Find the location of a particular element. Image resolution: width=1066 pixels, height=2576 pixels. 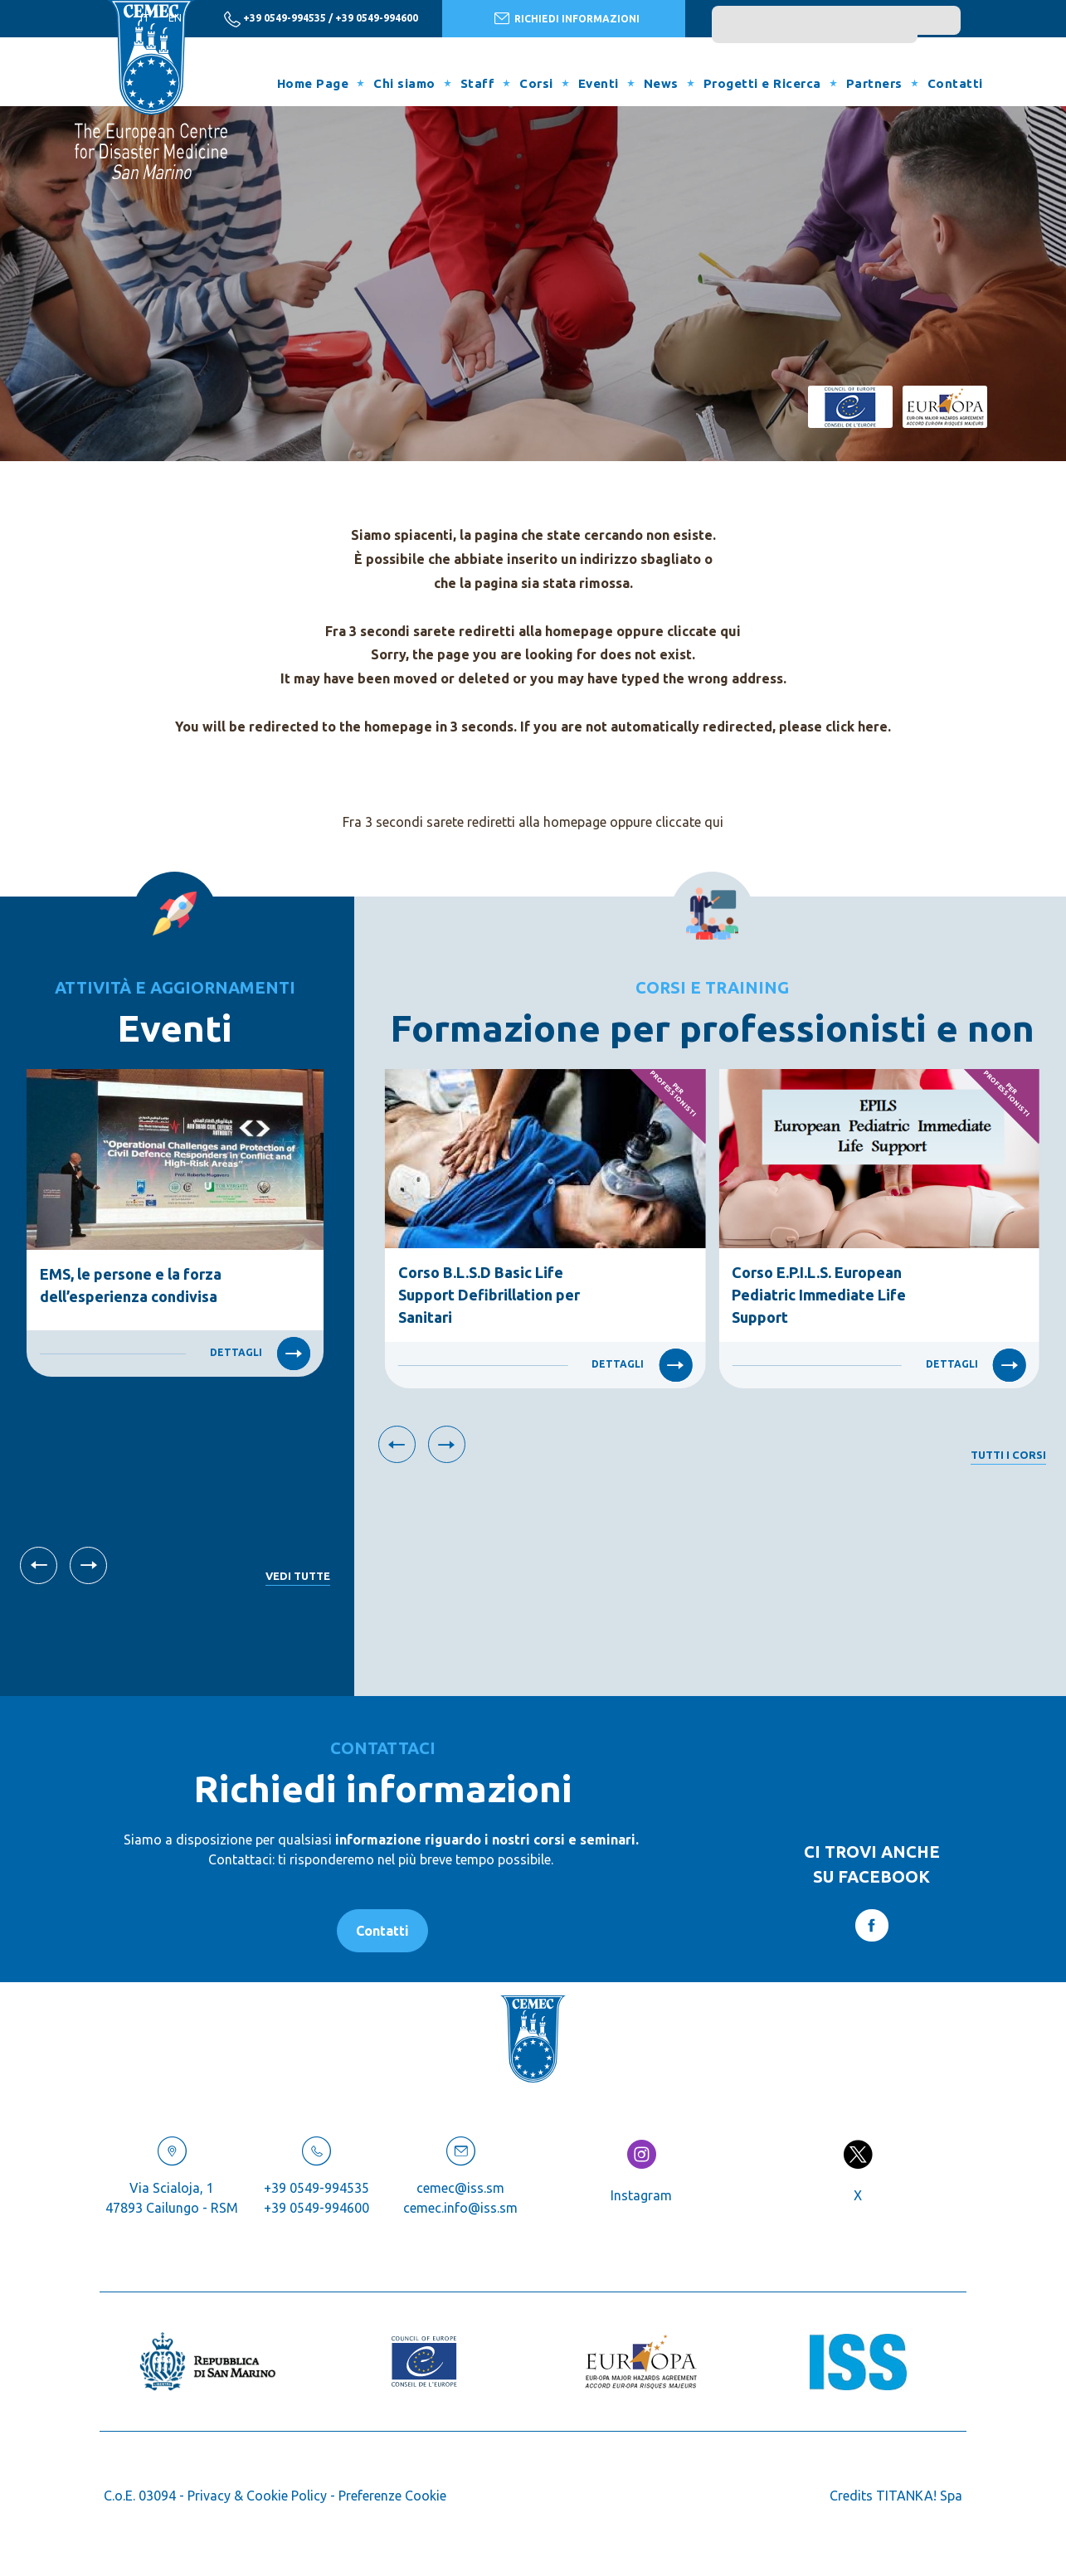

Privacy & Cookie Policy is located at coordinates (257, 2495).